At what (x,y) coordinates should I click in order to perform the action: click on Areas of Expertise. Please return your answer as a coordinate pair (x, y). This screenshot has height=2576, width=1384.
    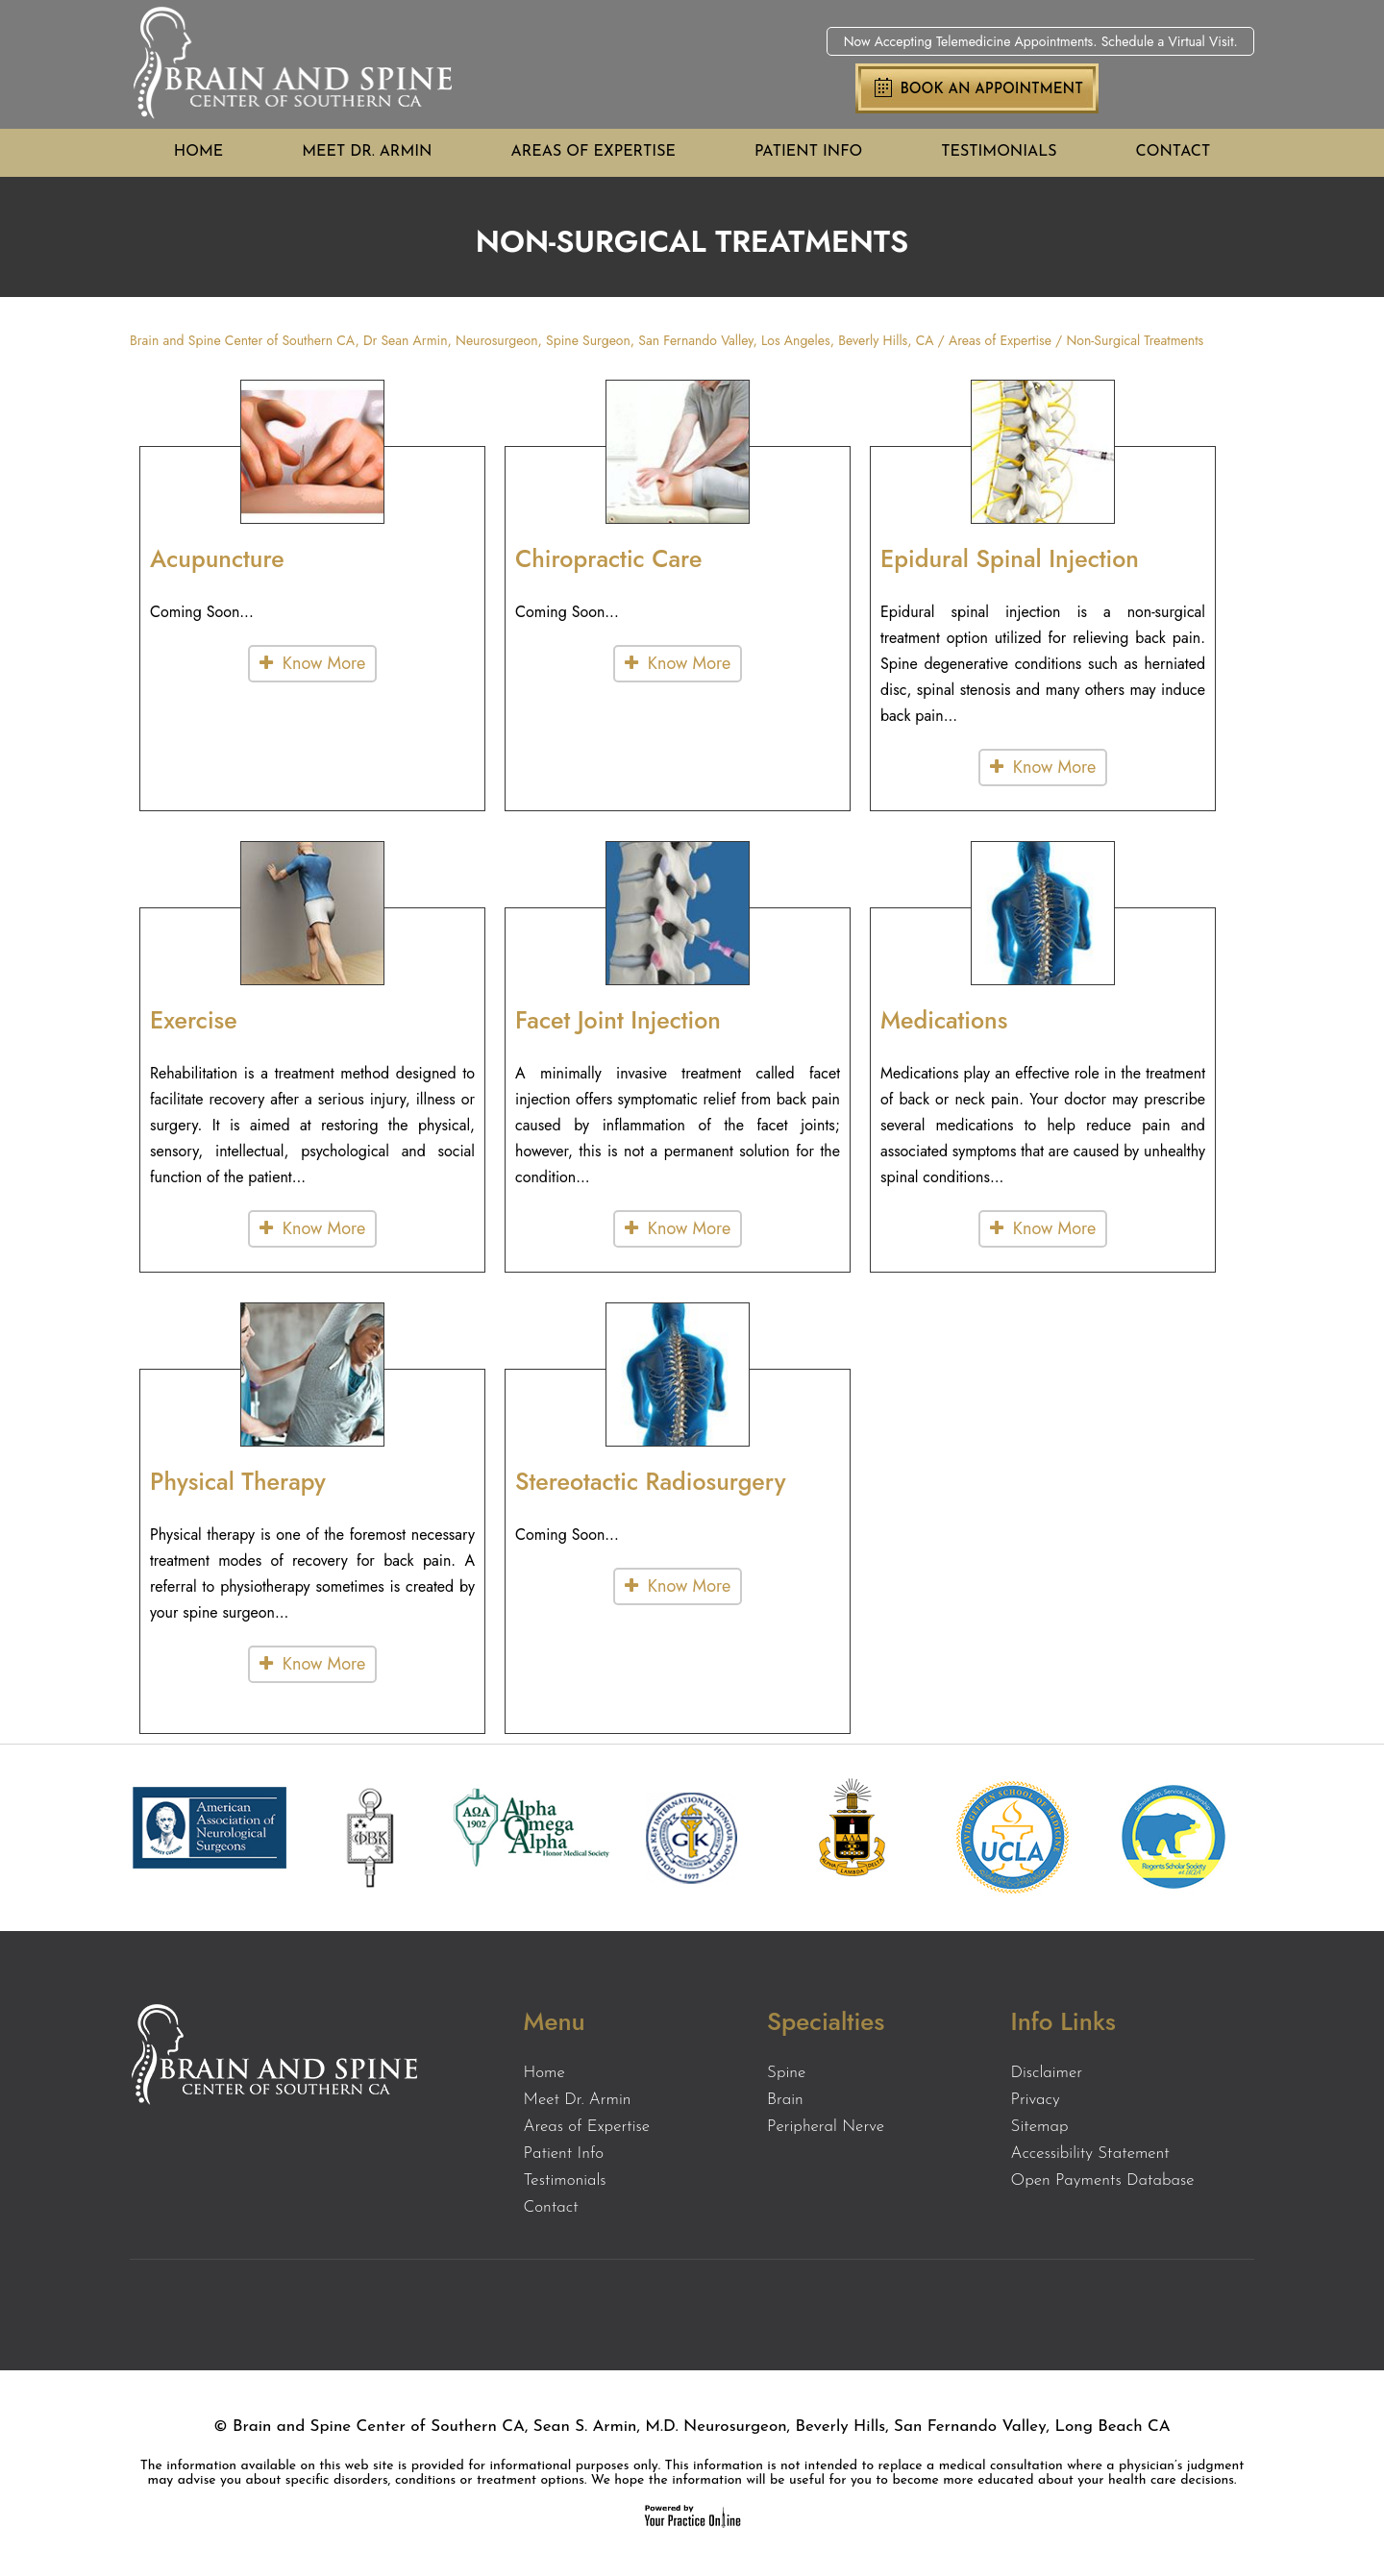
    Looking at the image, I should click on (593, 152).